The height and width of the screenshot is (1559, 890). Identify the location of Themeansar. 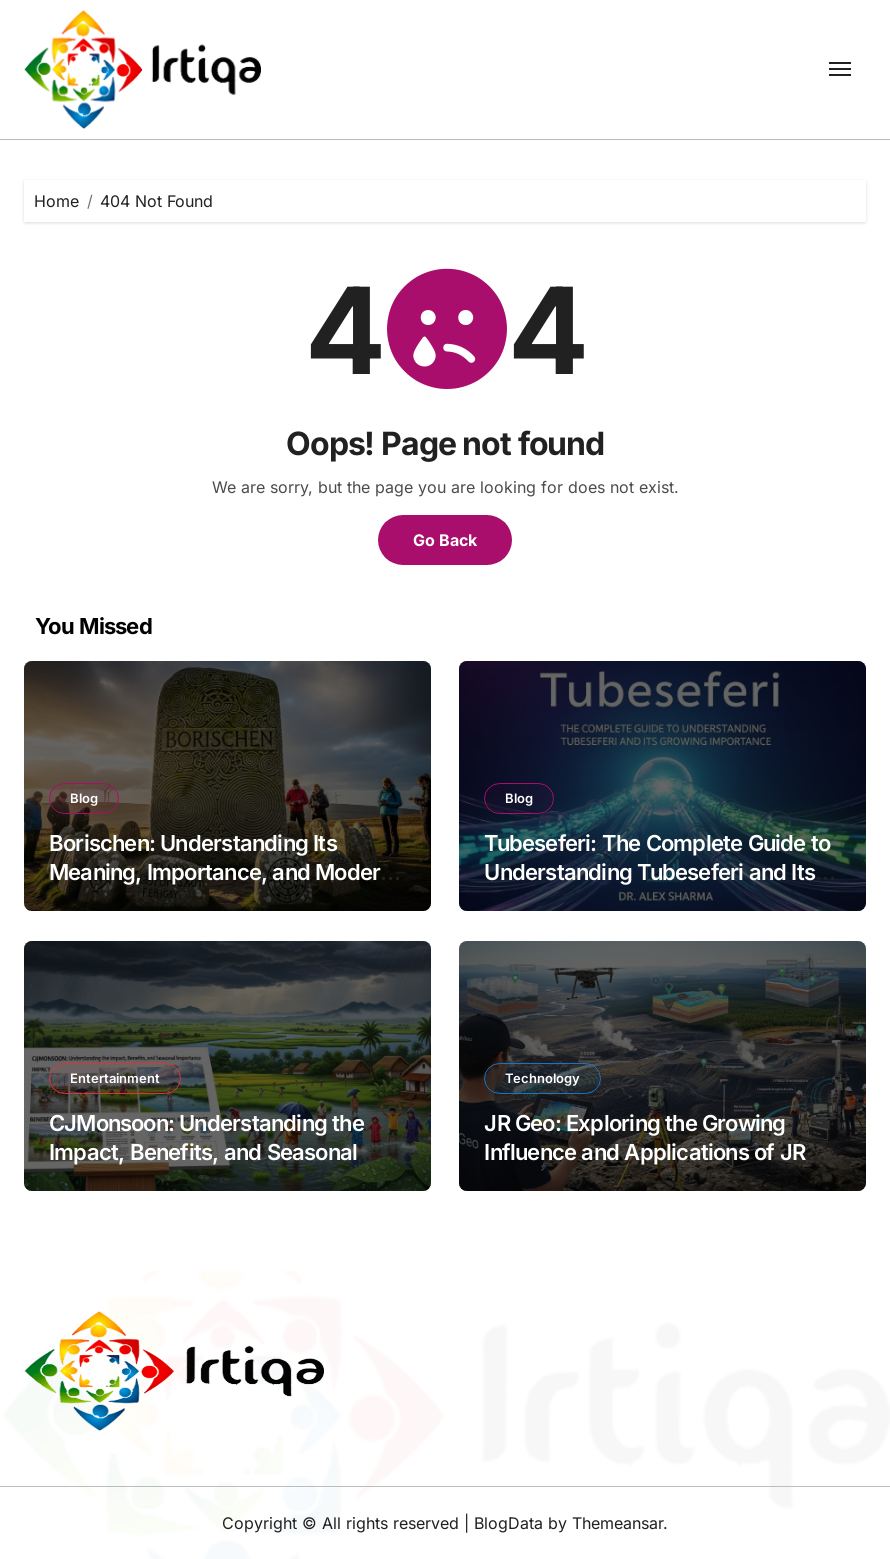
(617, 1523).